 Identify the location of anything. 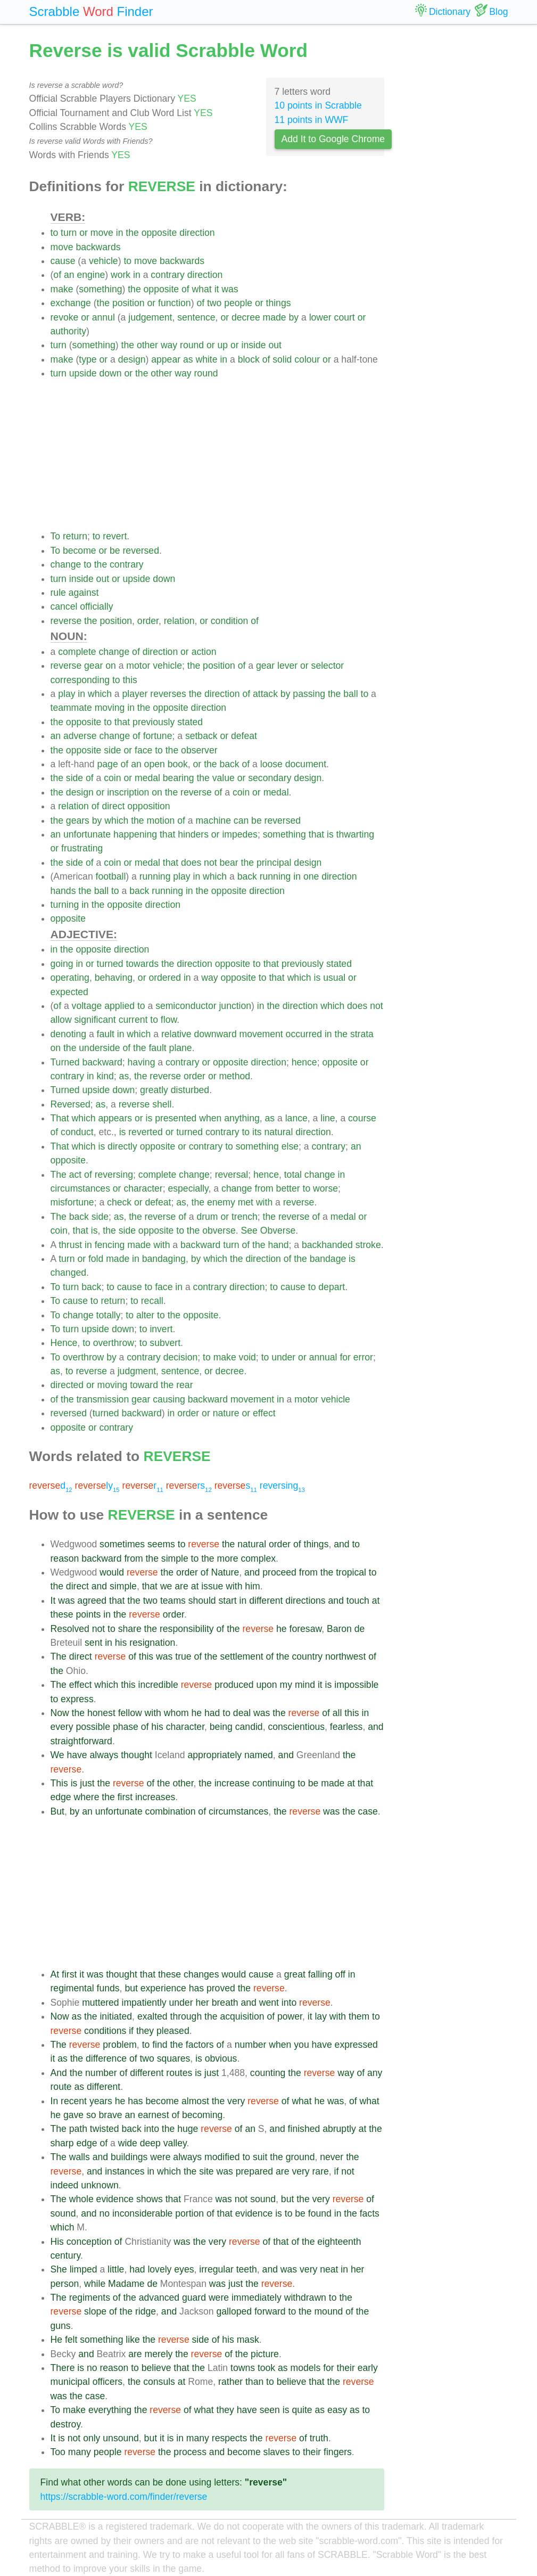
(242, 1118).